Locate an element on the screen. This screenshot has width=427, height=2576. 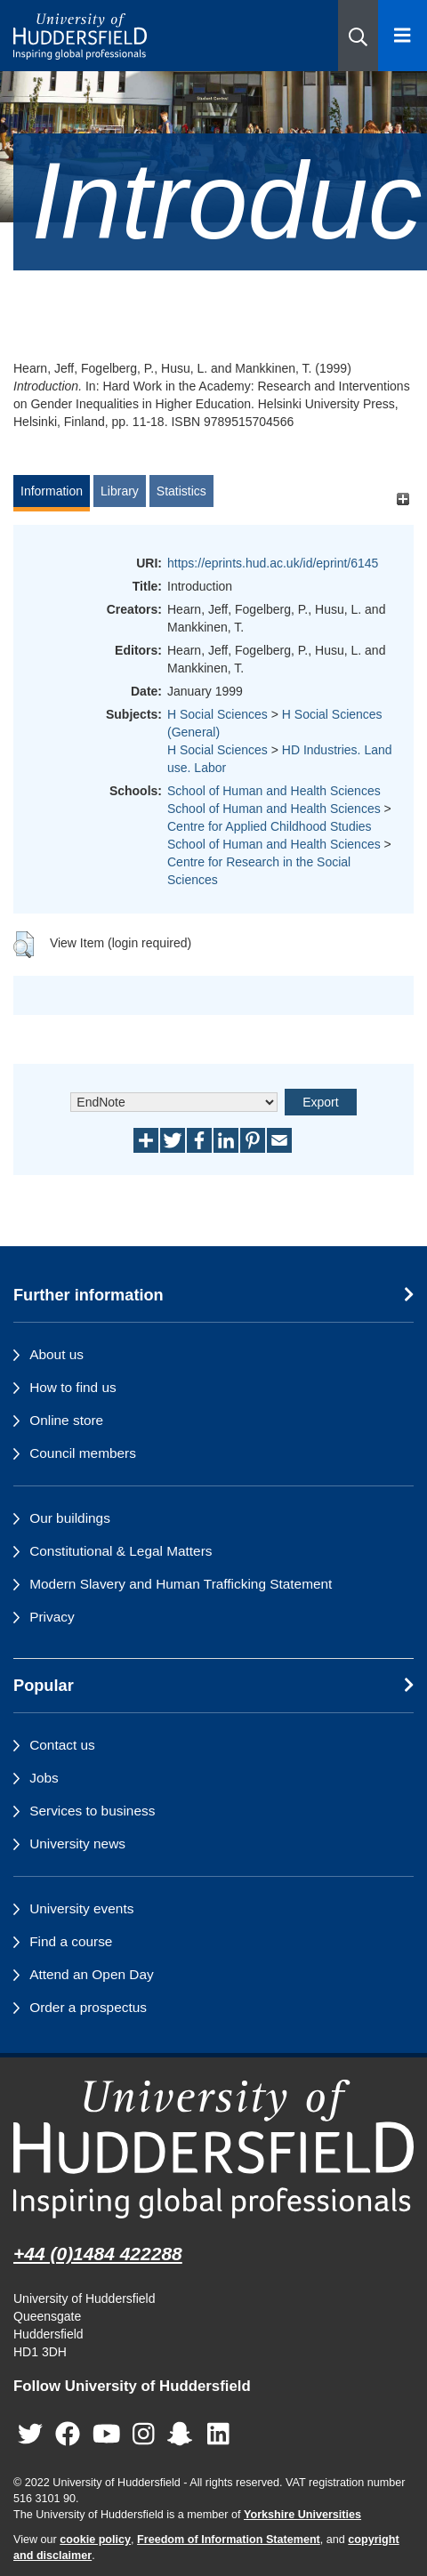
Centre for Applied Childhood Studies is located at coordinates (269, 826).